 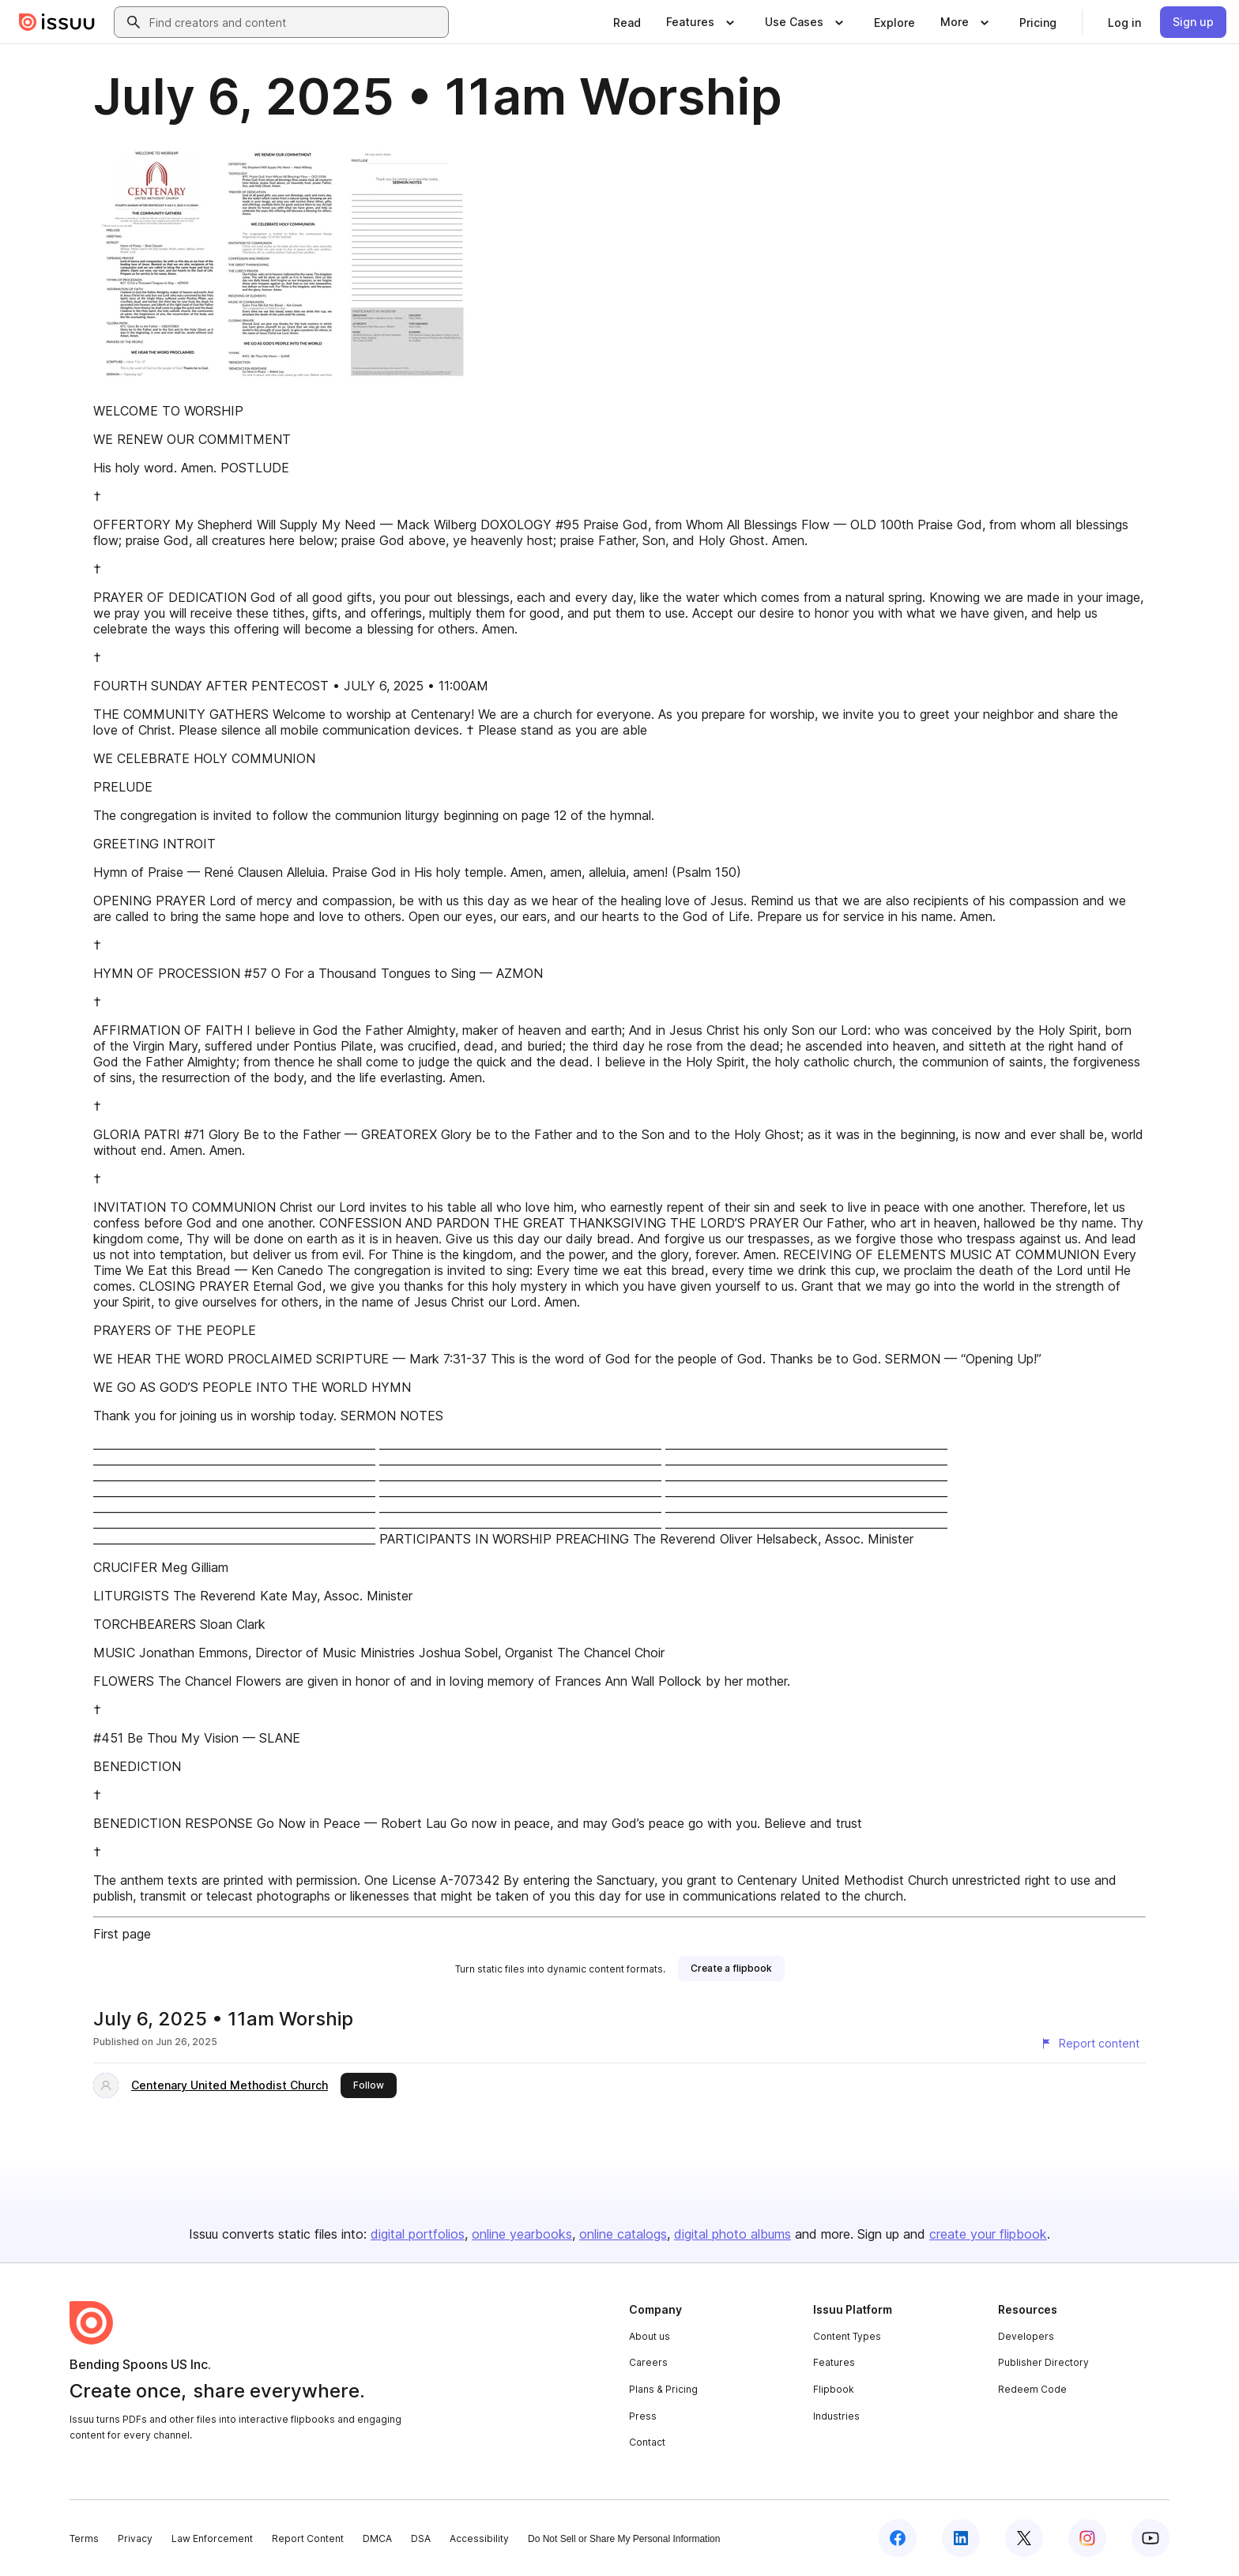 I want to click on First page, so click(x=122, y=1934).